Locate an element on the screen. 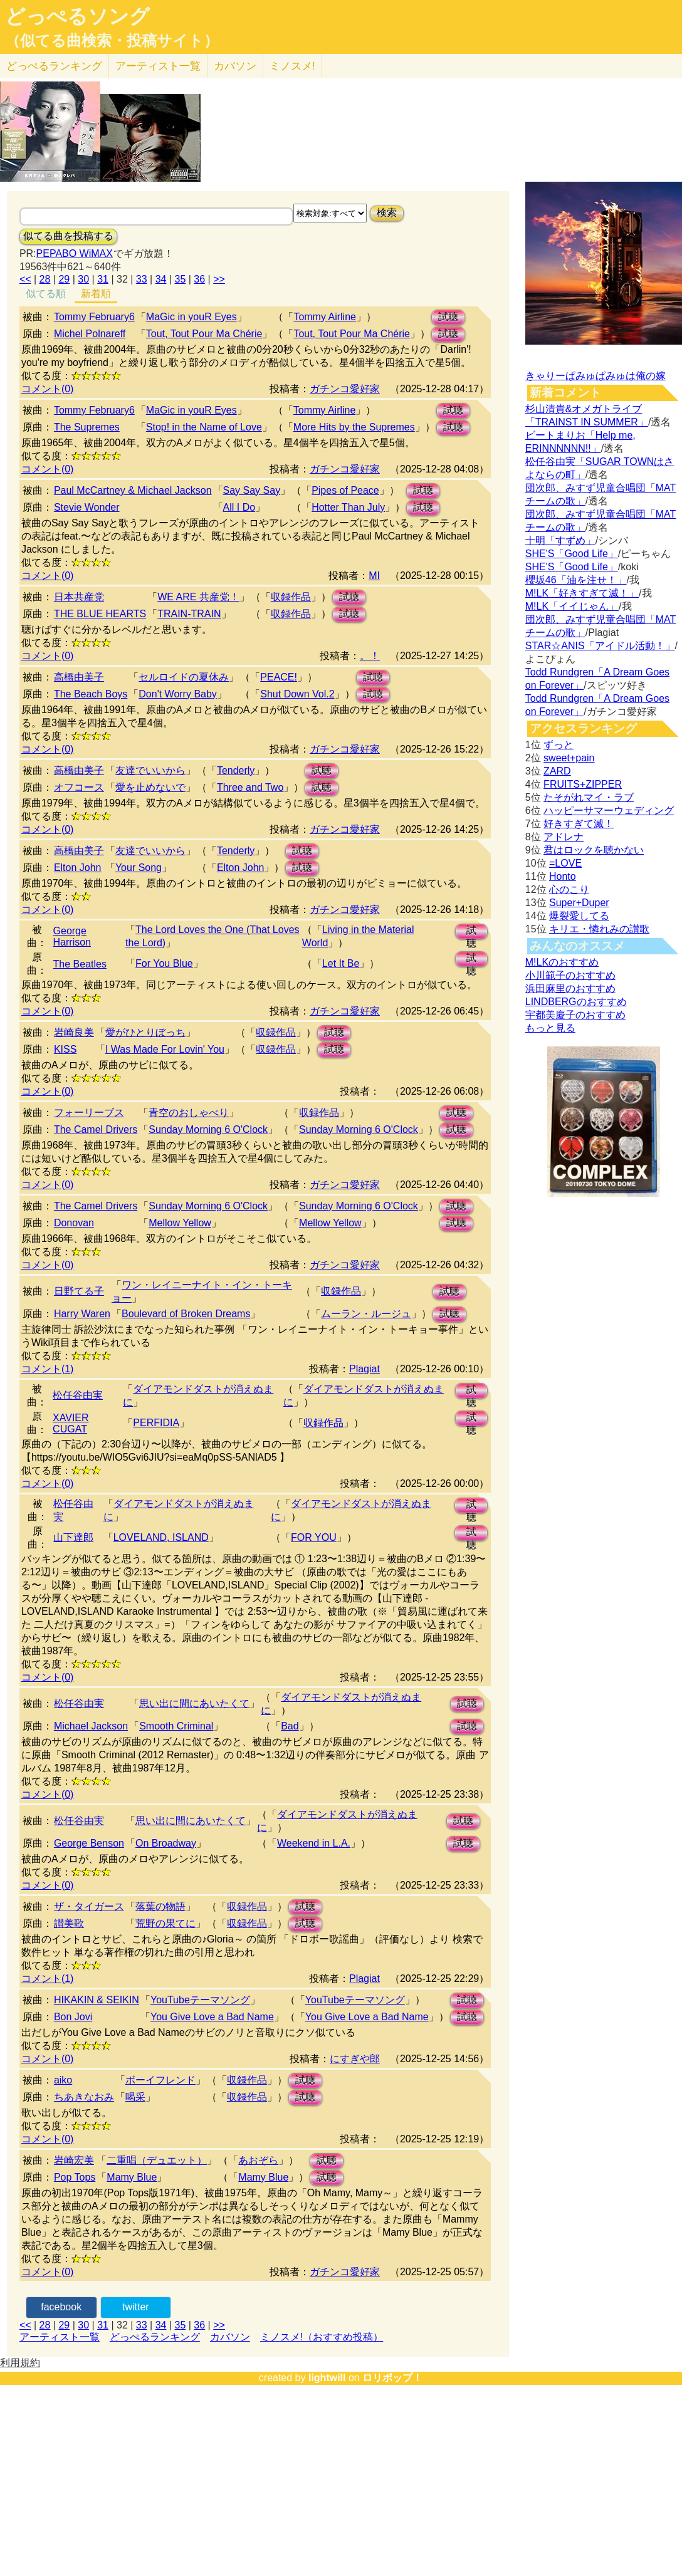 This screenshot has height=2576, width=682. Bad is located at coordinates (289, 1726).